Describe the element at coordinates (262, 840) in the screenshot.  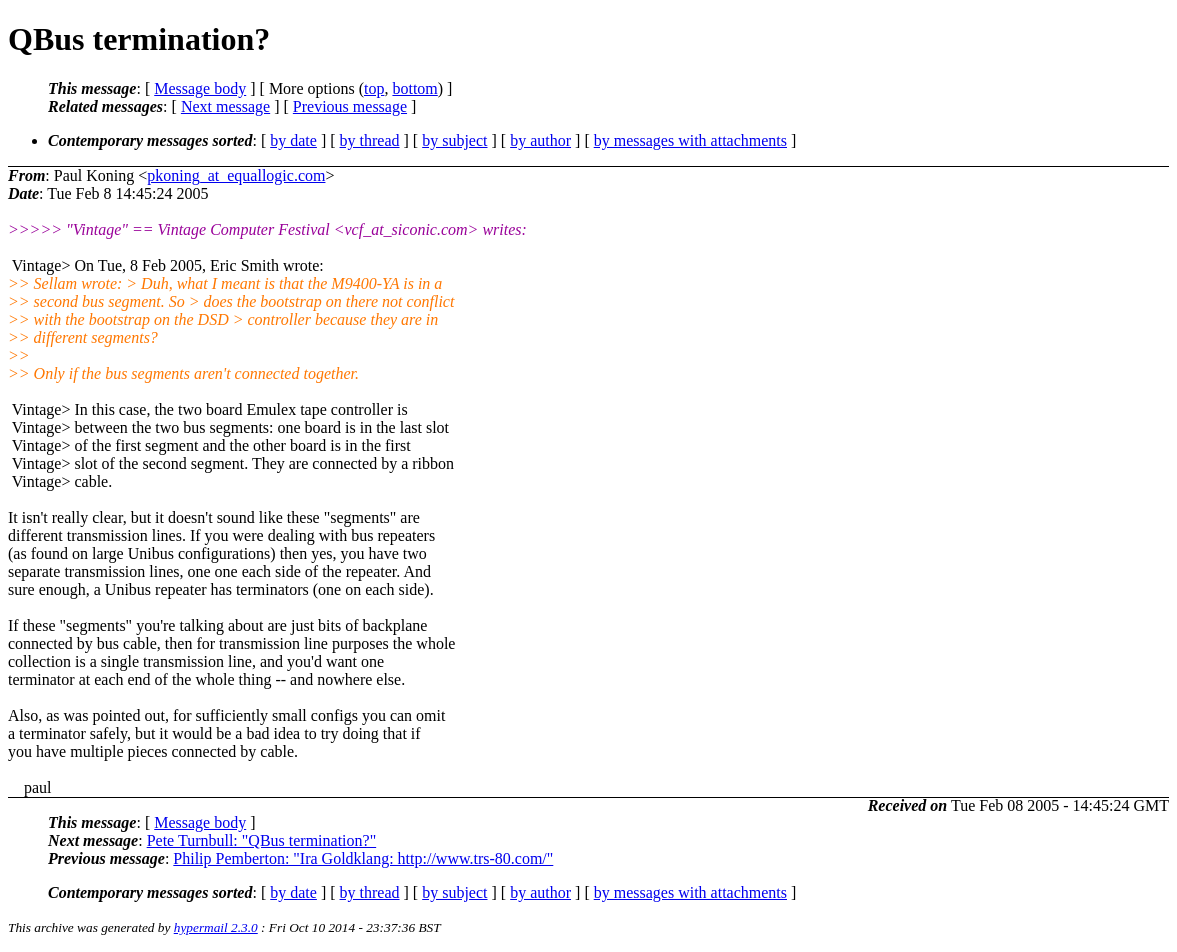
I see `Pete Turnbull: "QBus termination?"` at that location.